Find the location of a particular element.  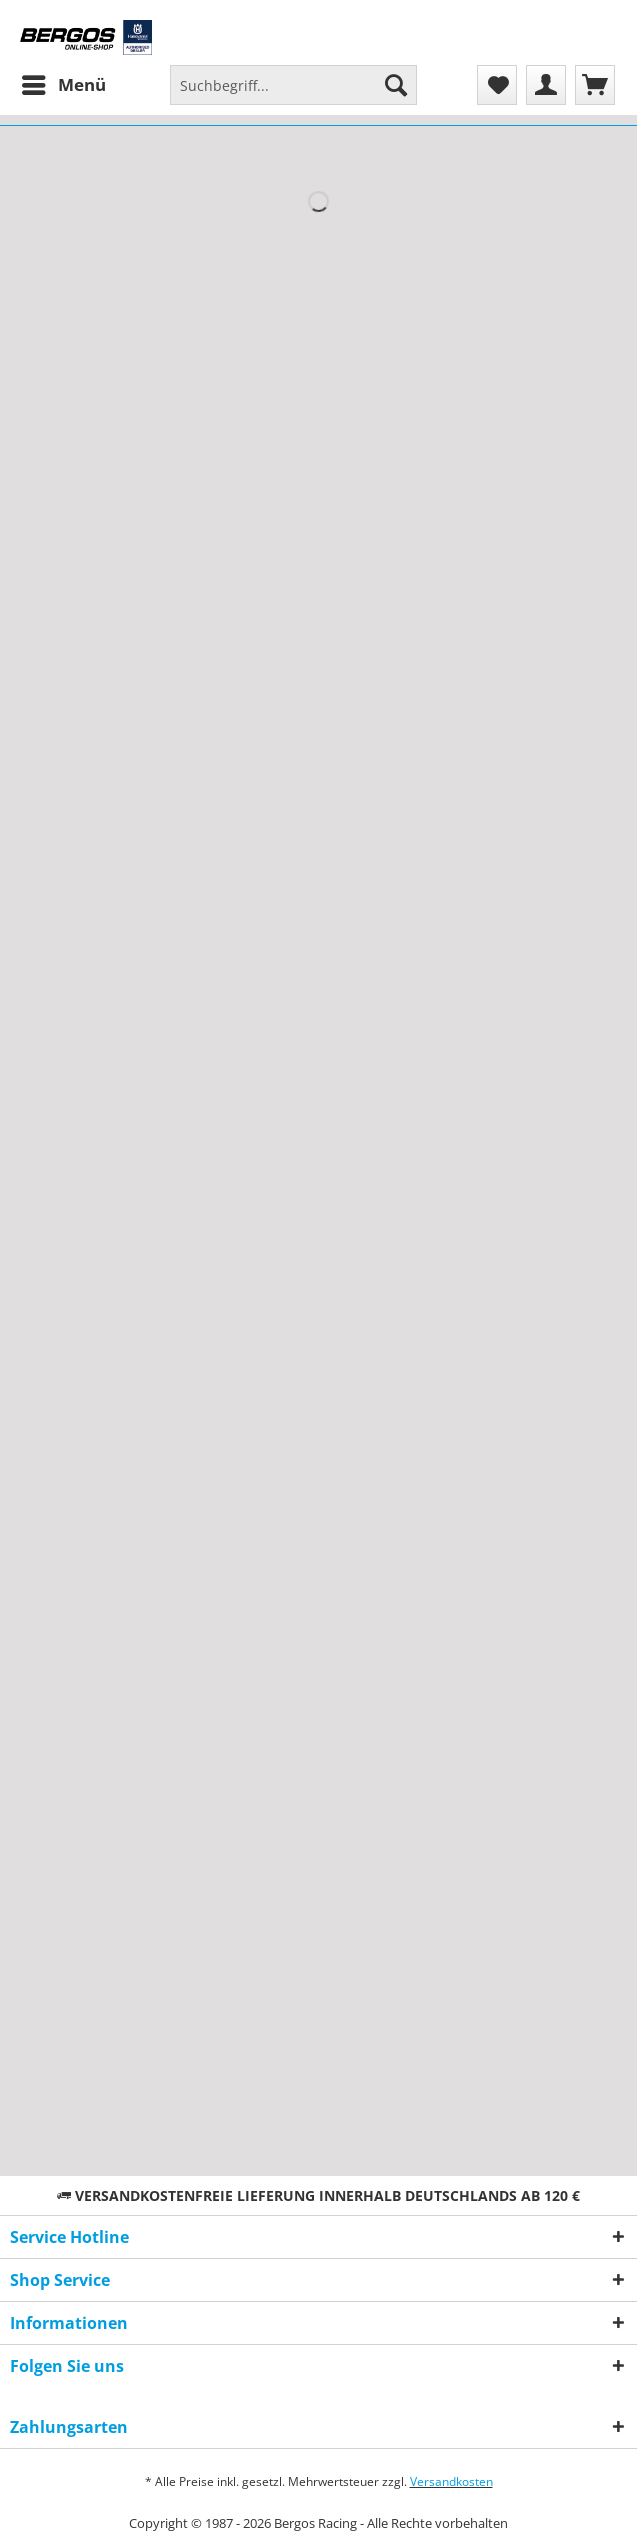

[Mein Konto] is located at coordinates (546, 85).